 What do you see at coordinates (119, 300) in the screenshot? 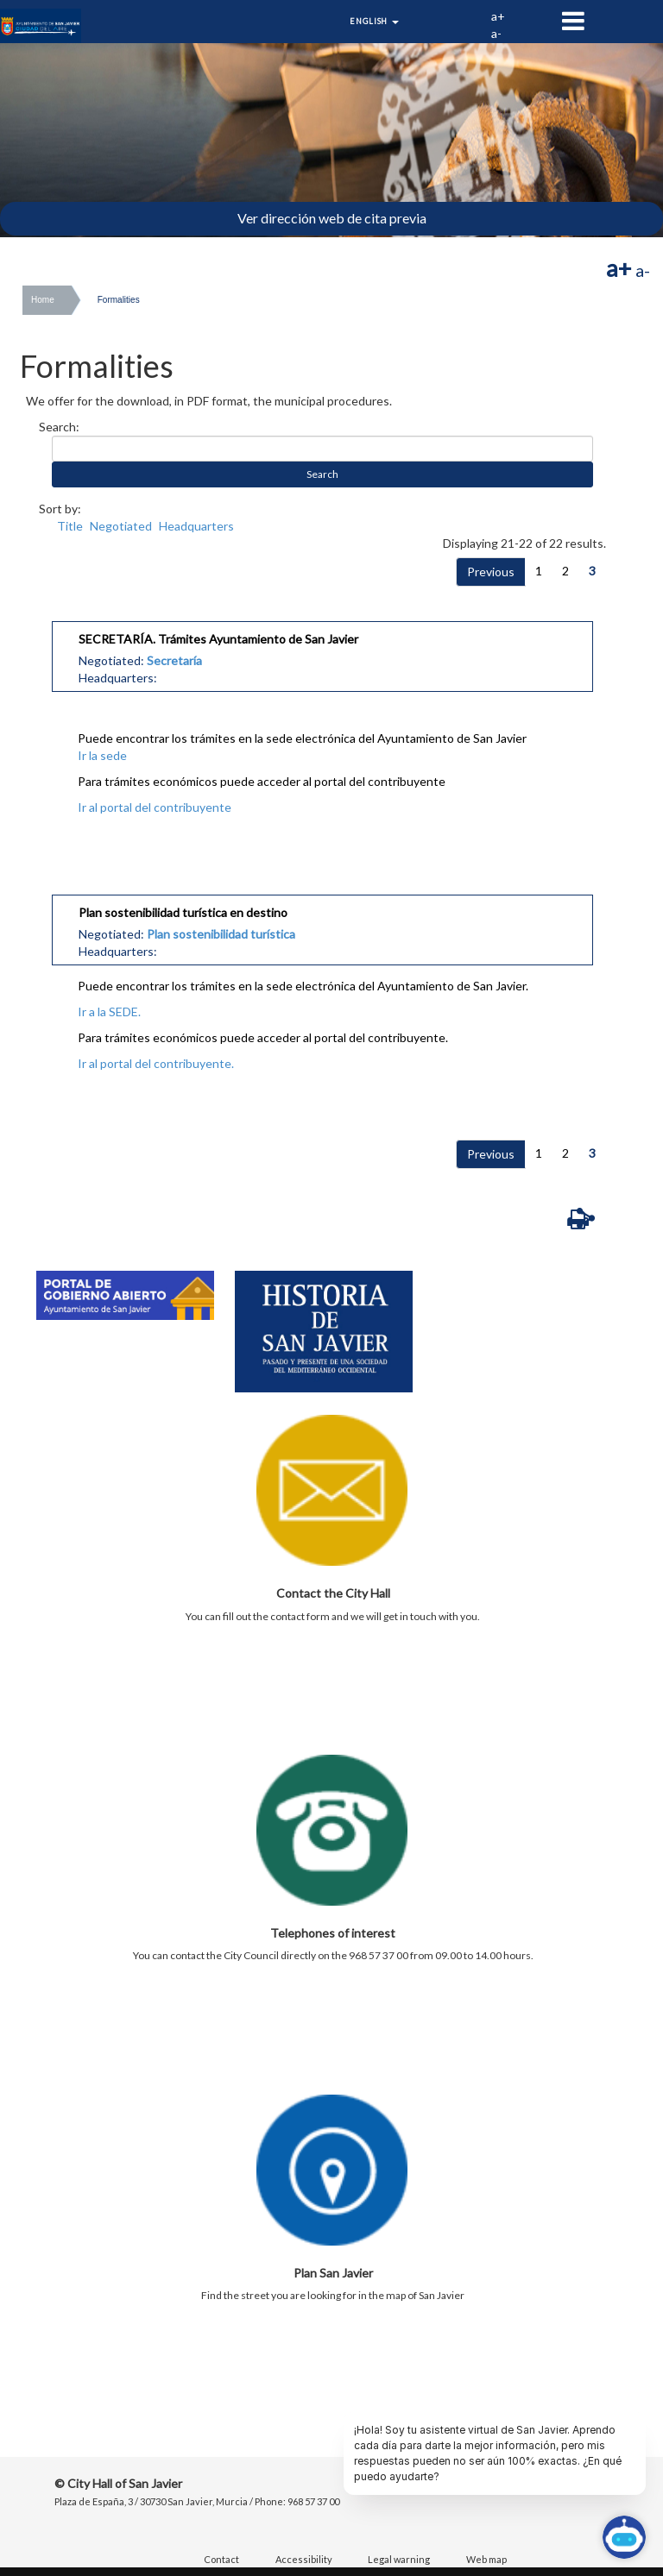
I see `Formalities` at bounding box center [119, 300].